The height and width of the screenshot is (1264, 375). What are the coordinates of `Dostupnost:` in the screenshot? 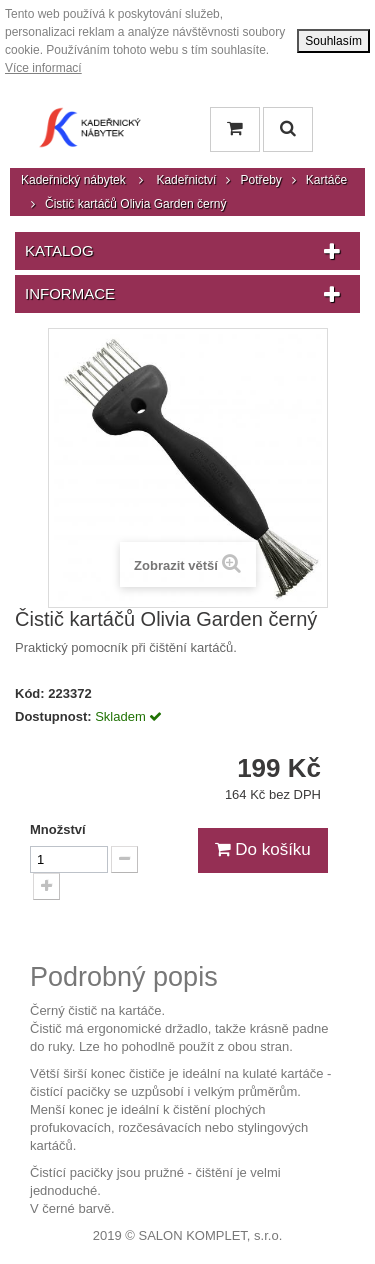 It's located at (53, 716).